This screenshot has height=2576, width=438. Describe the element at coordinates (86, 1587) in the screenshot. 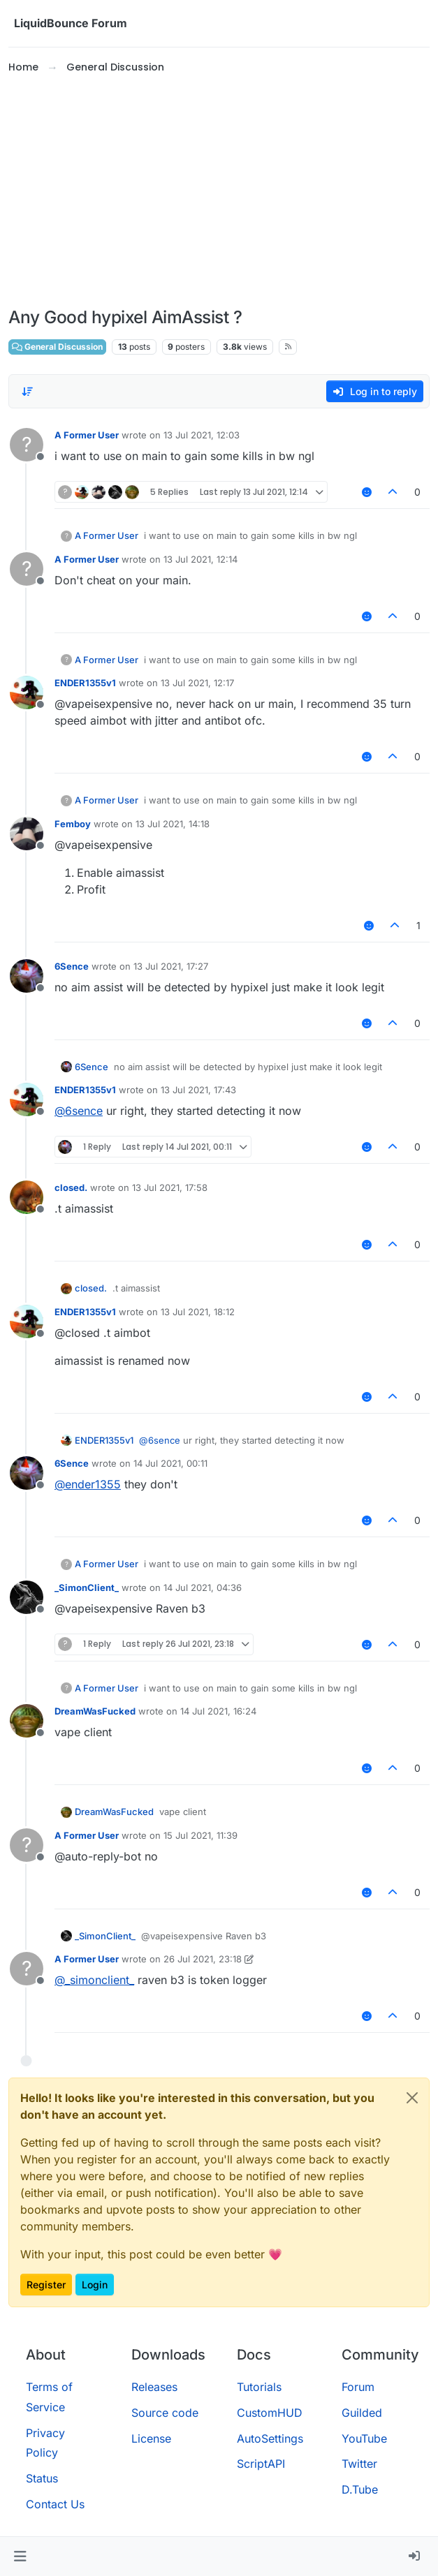

I see `_SimonClient_` at that location.